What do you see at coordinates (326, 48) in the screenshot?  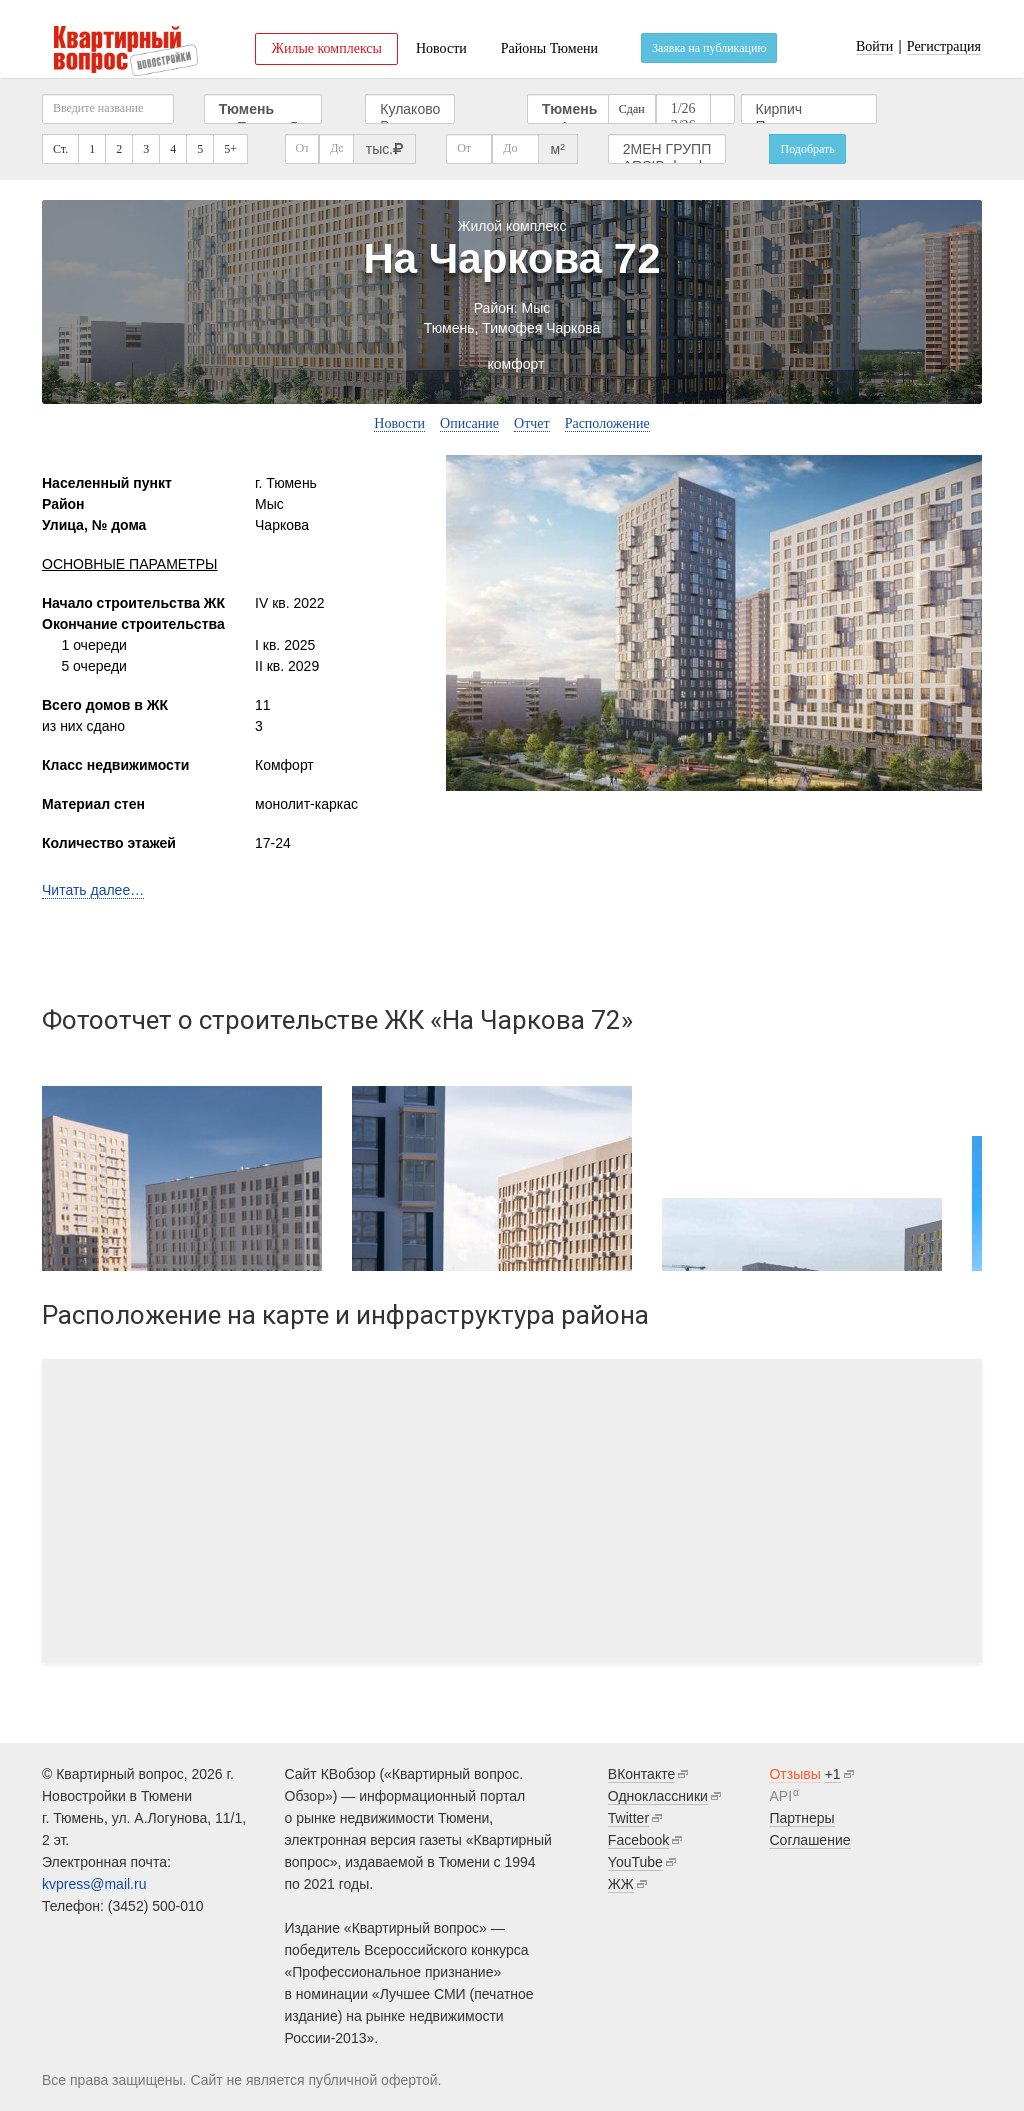 I see `Жилые комплексы` at bounding box center [326, 48].